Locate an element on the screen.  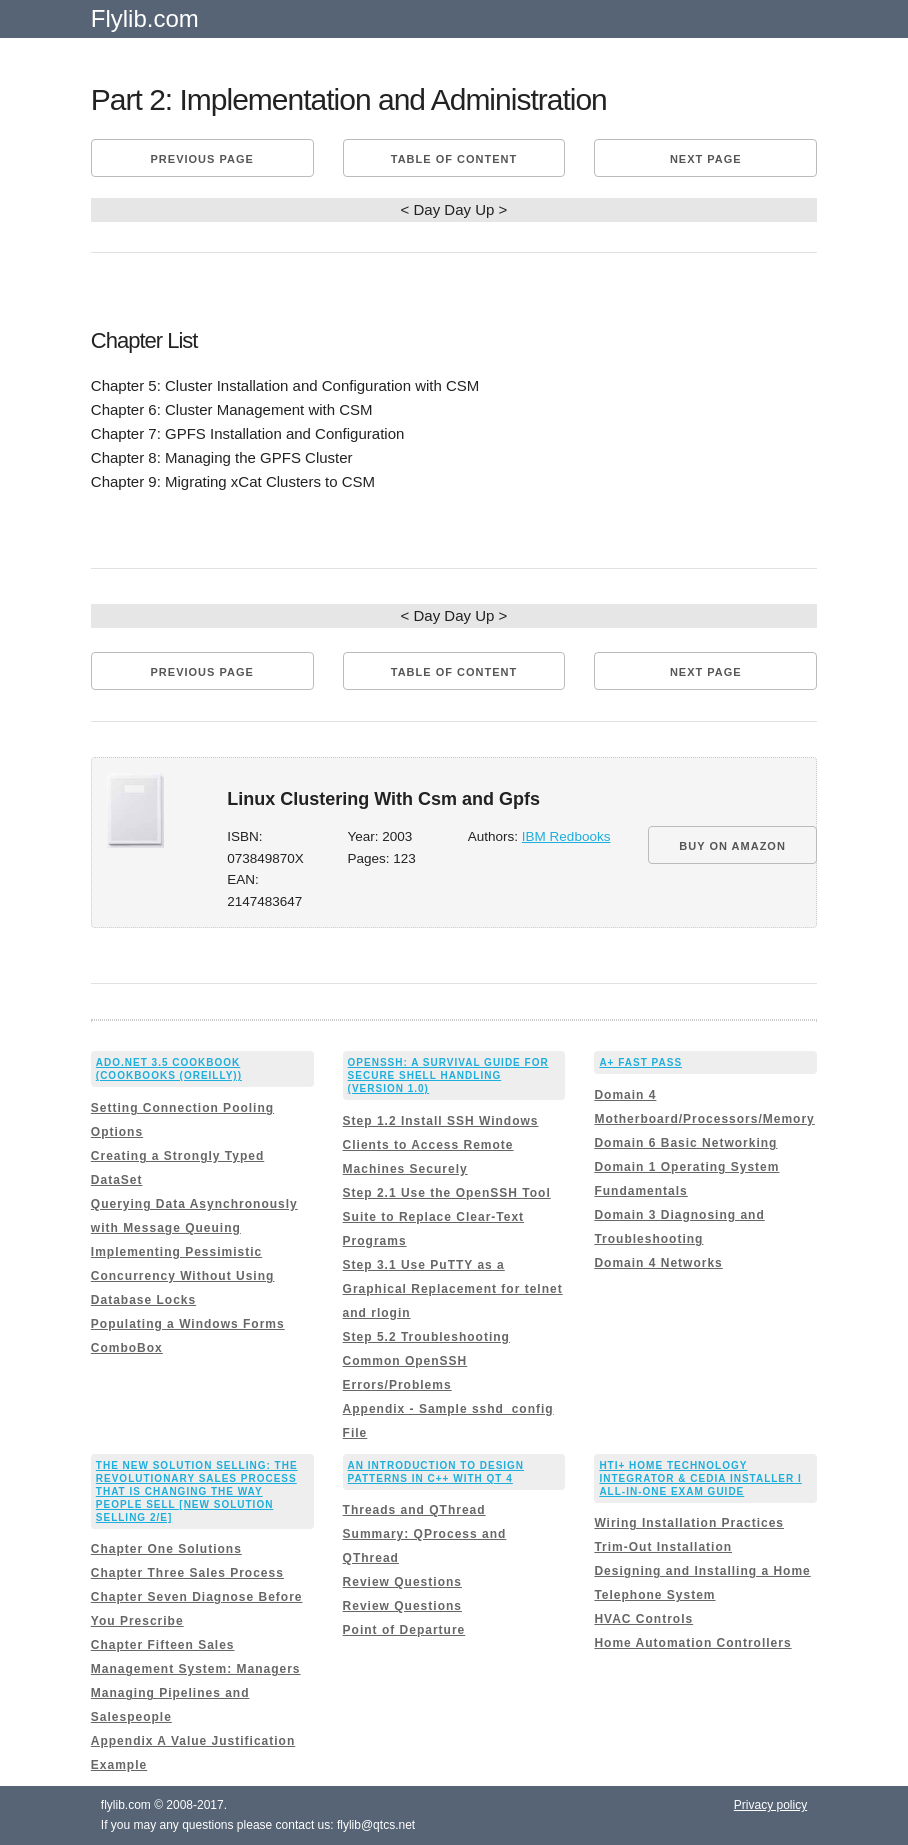
Review Questions is located at coordinates (402, 1582).